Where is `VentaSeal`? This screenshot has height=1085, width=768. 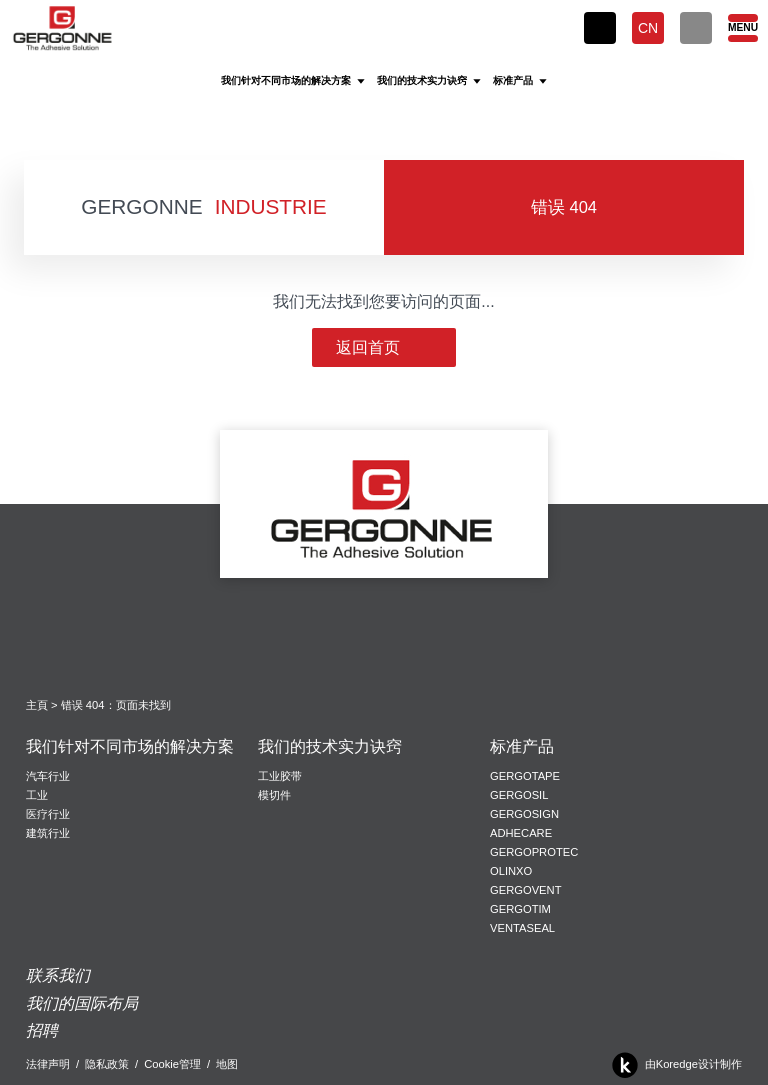 VentaSeal is located at coordinates (522, 928).